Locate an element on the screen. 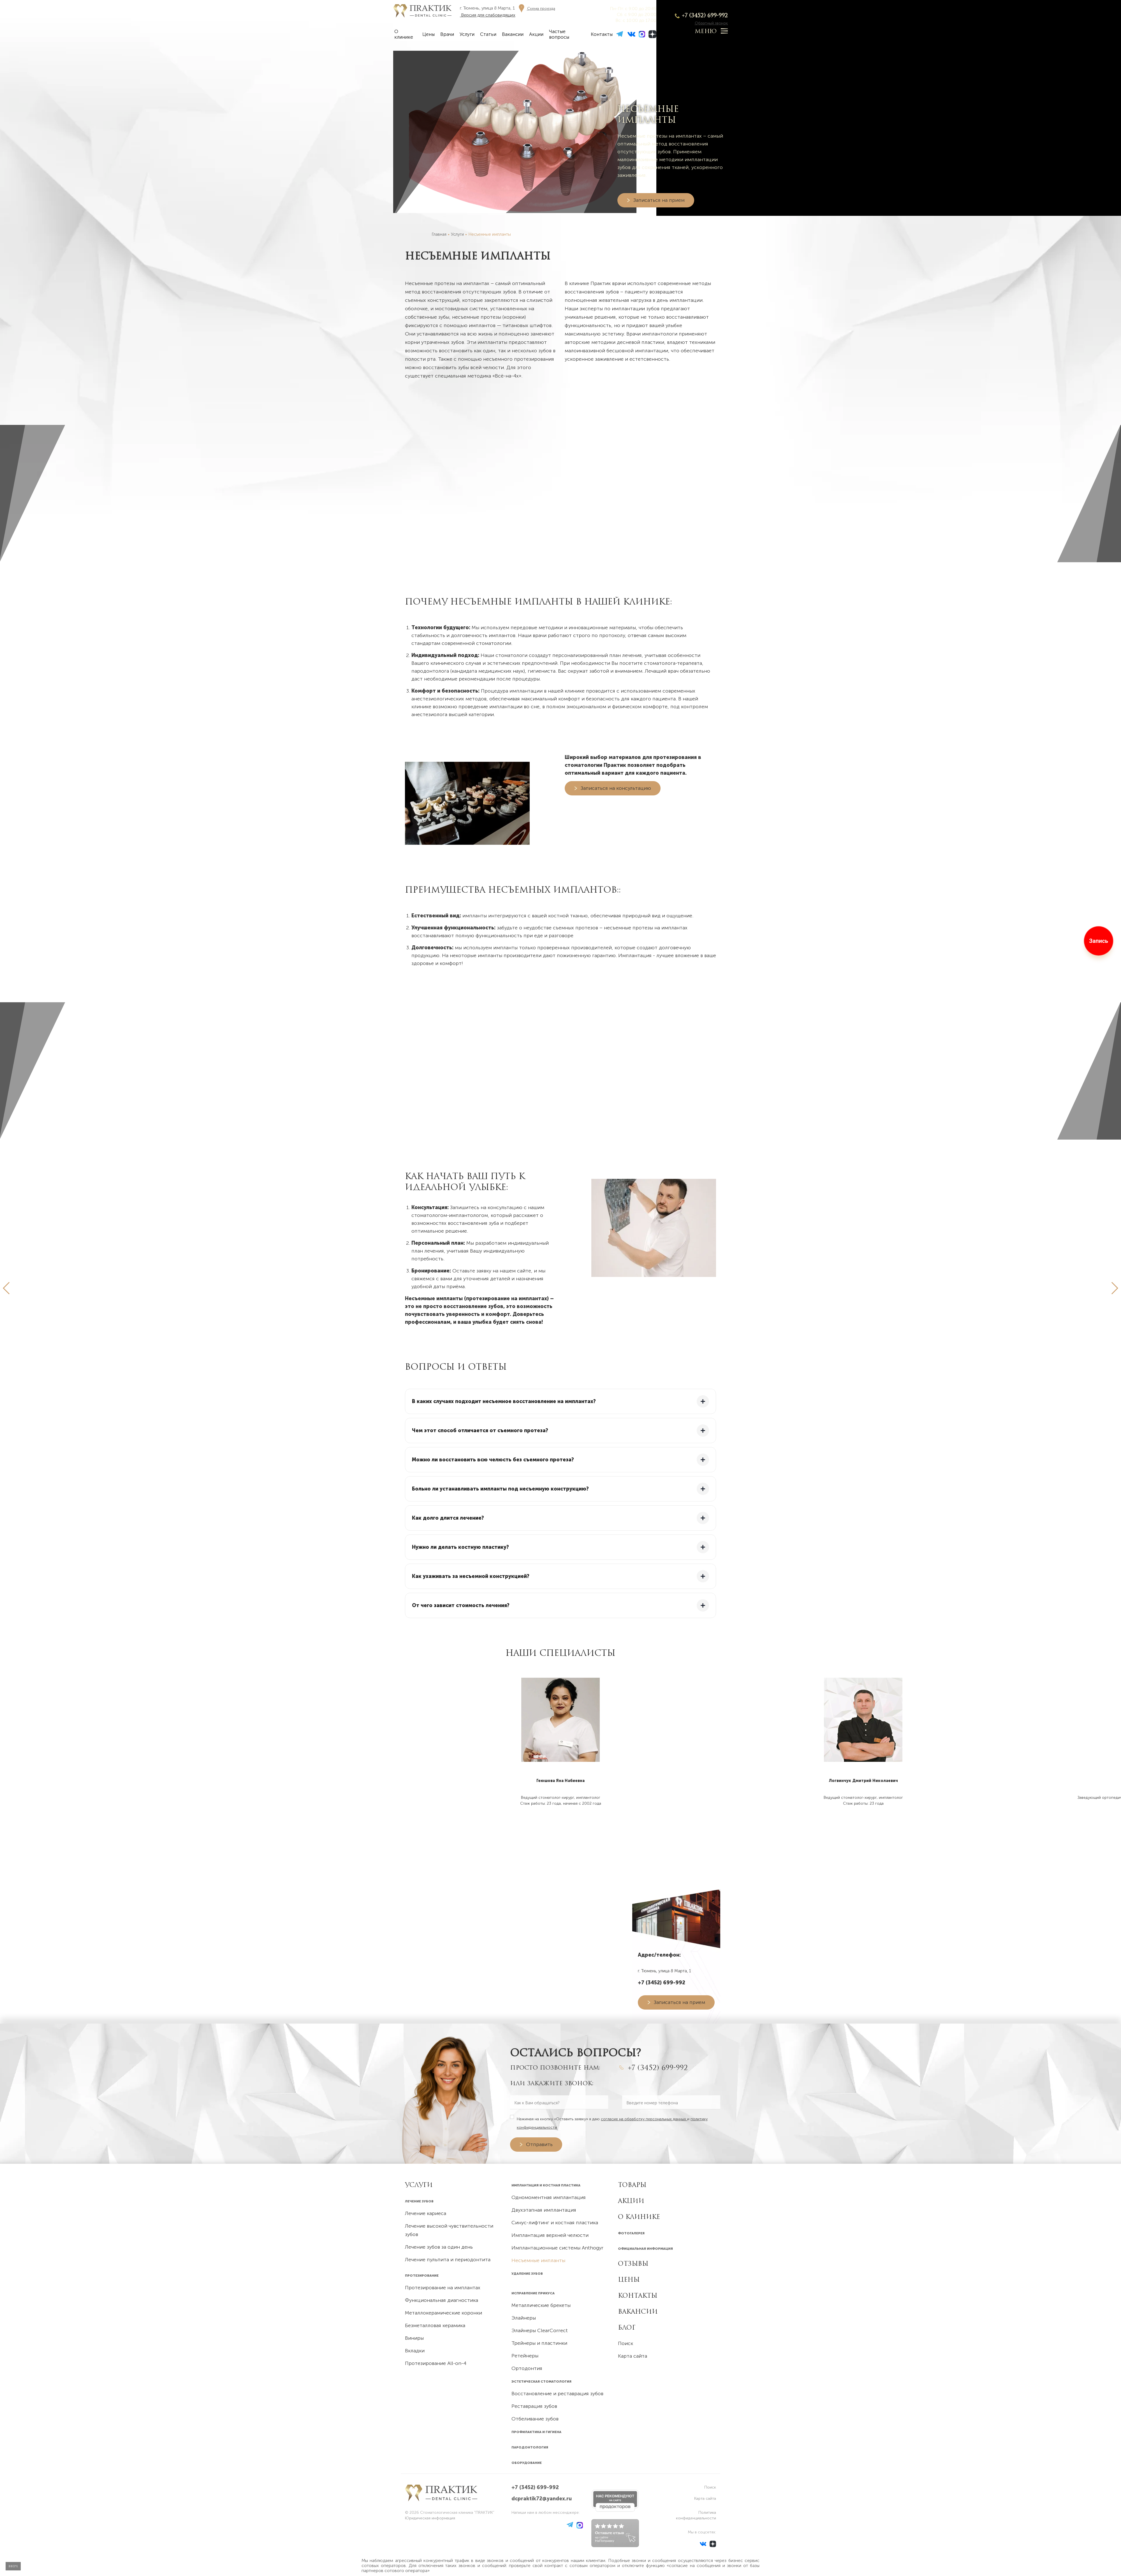 The image size is (1121, 2576). Металлокерамические коронки is located at coordinates (443, 2313).